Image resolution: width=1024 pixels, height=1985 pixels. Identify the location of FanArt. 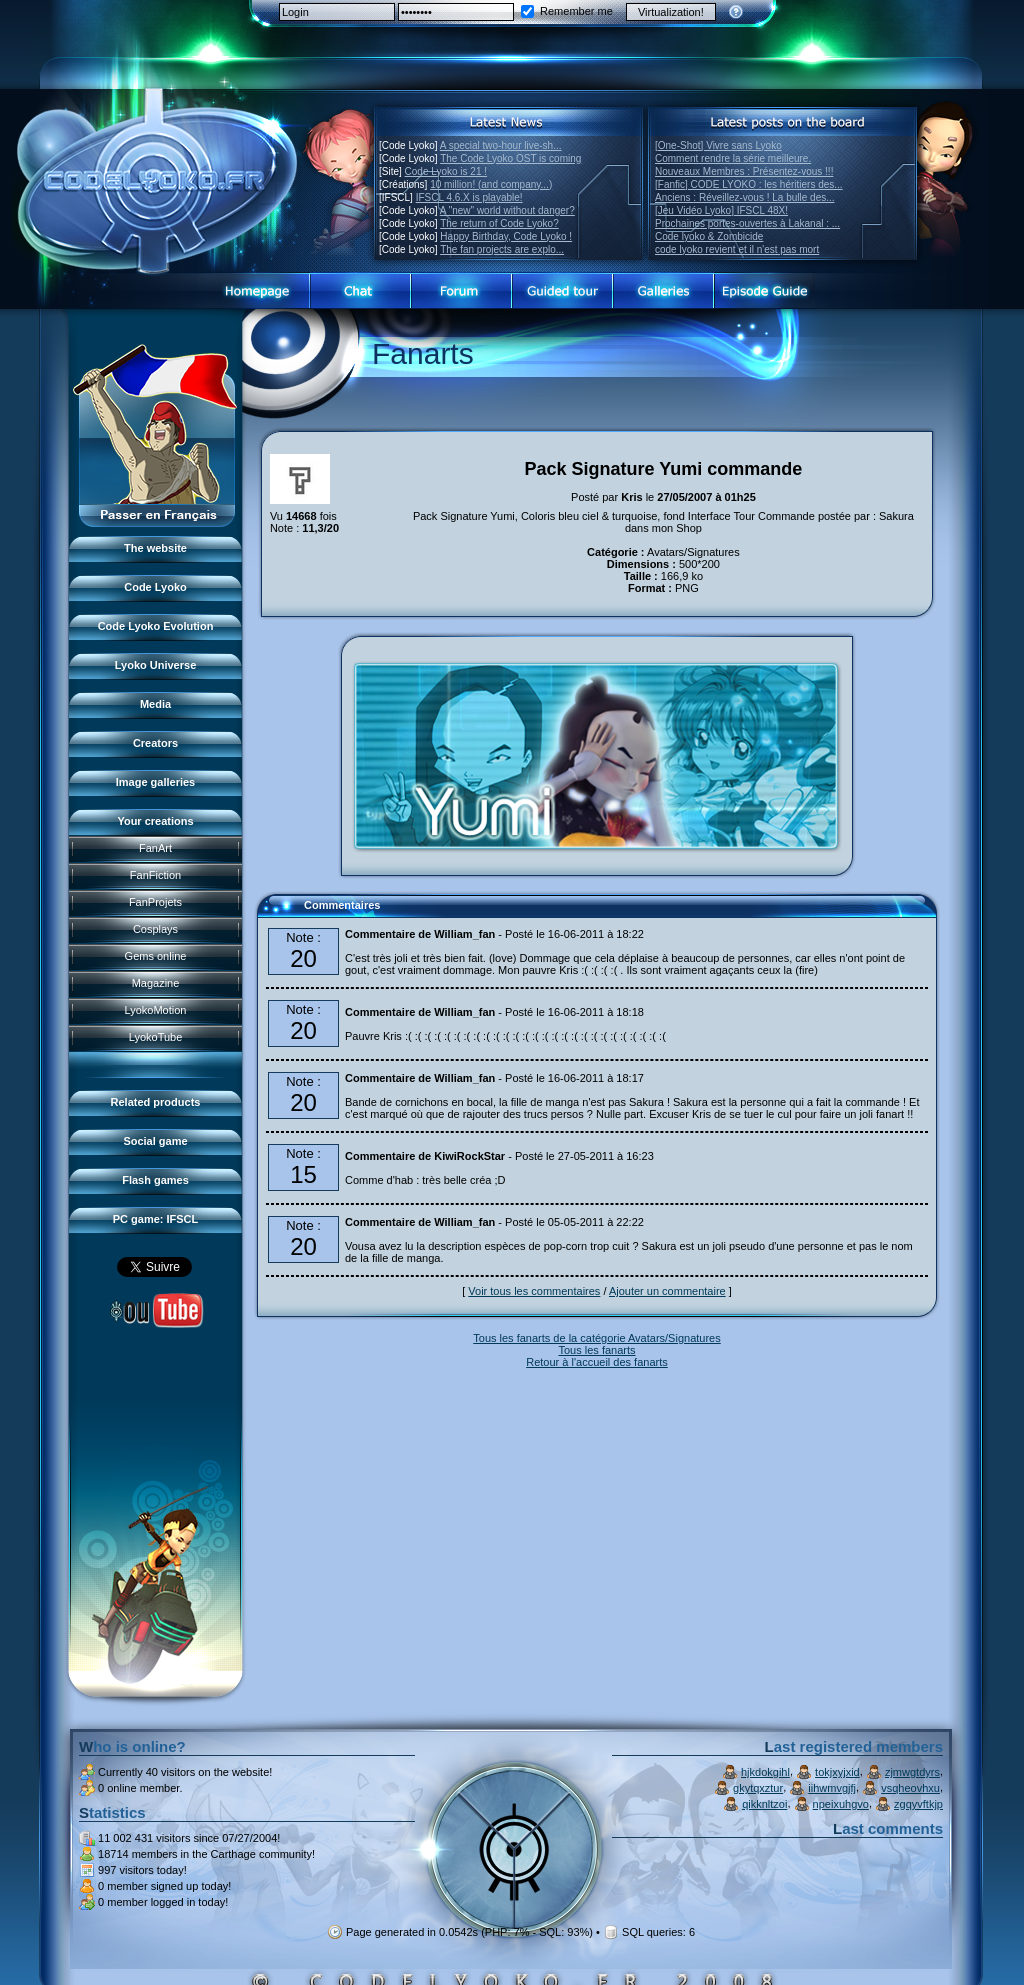
(155, 848).